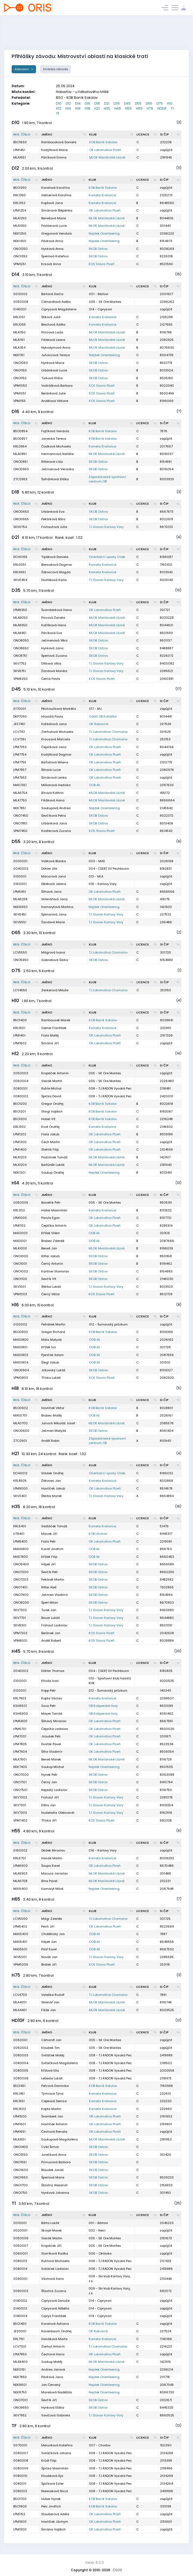  Describe the element at coordinates (78, 108) in the screenshot. I see `H16` at that location.